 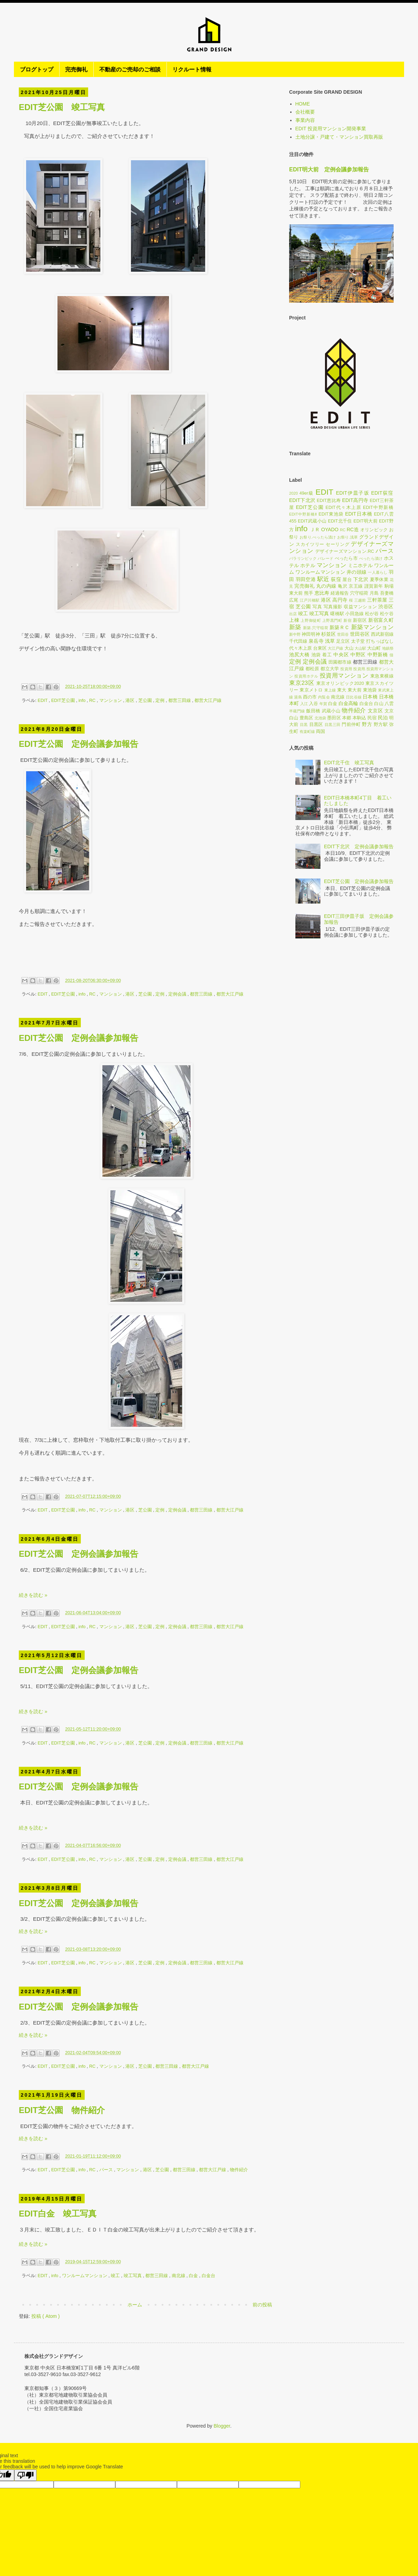 What do you see at coordinates (360, 606) in the screenshot?
I see `収益マンション` at bounding box center [360, 606].